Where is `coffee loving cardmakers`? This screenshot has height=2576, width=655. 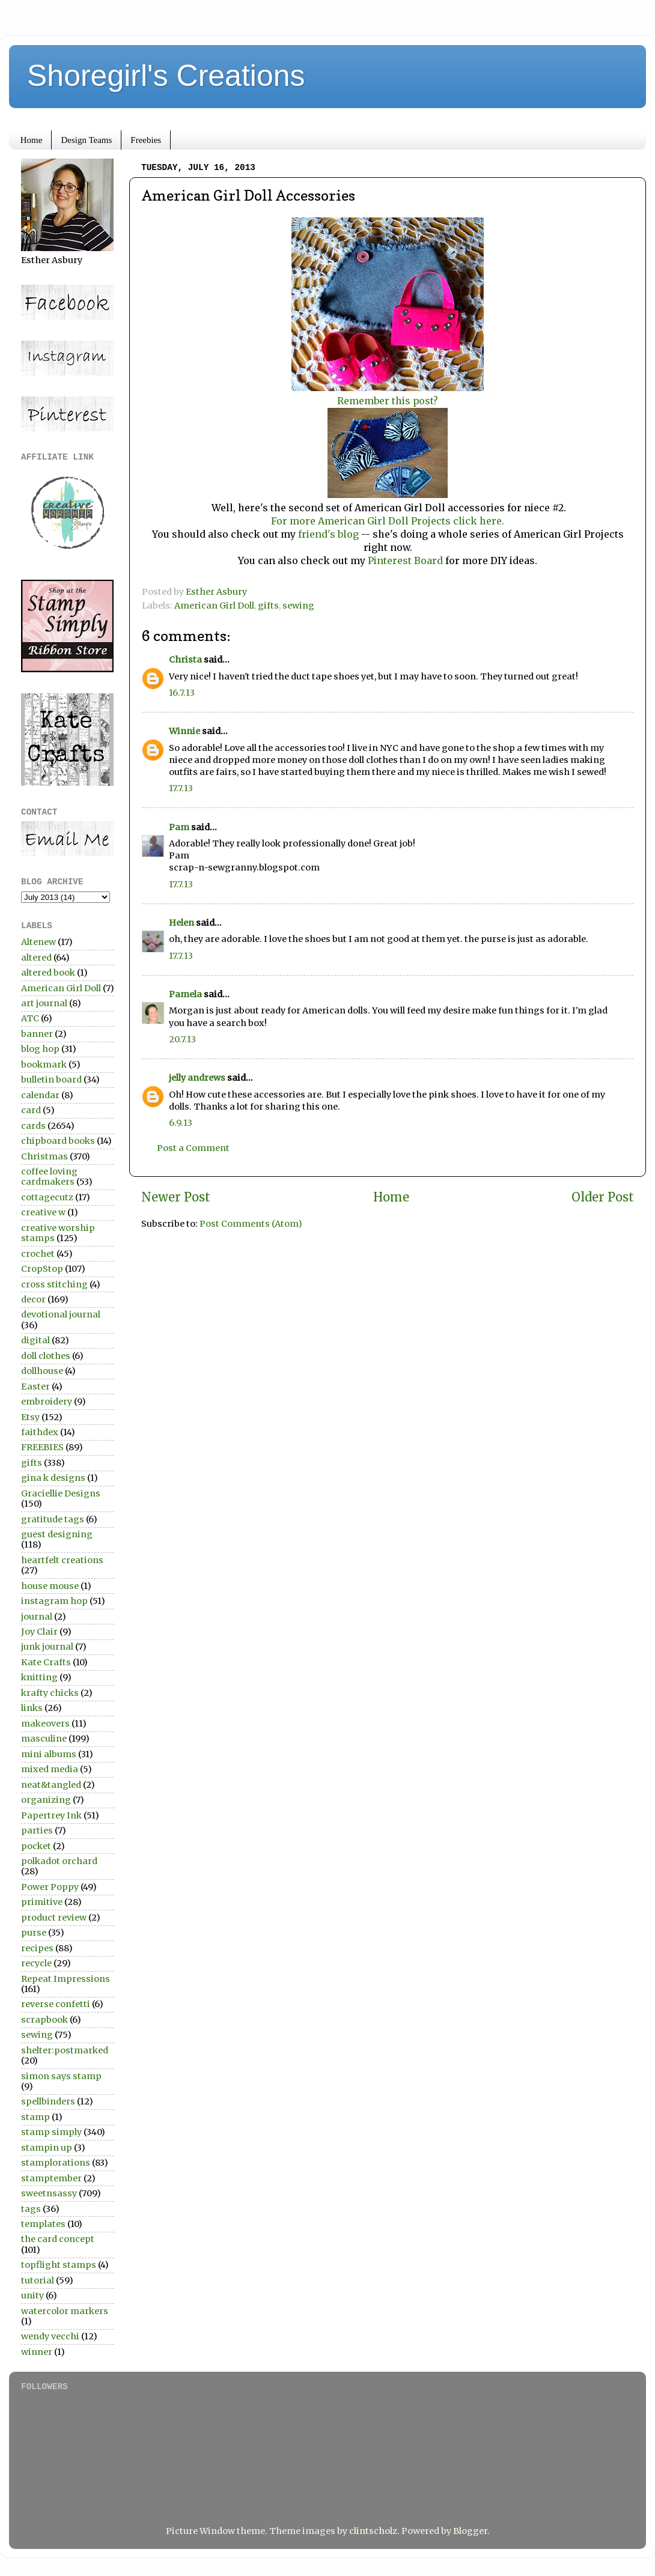 coffee loving cardmakers is located at coordinates (49, 1176).